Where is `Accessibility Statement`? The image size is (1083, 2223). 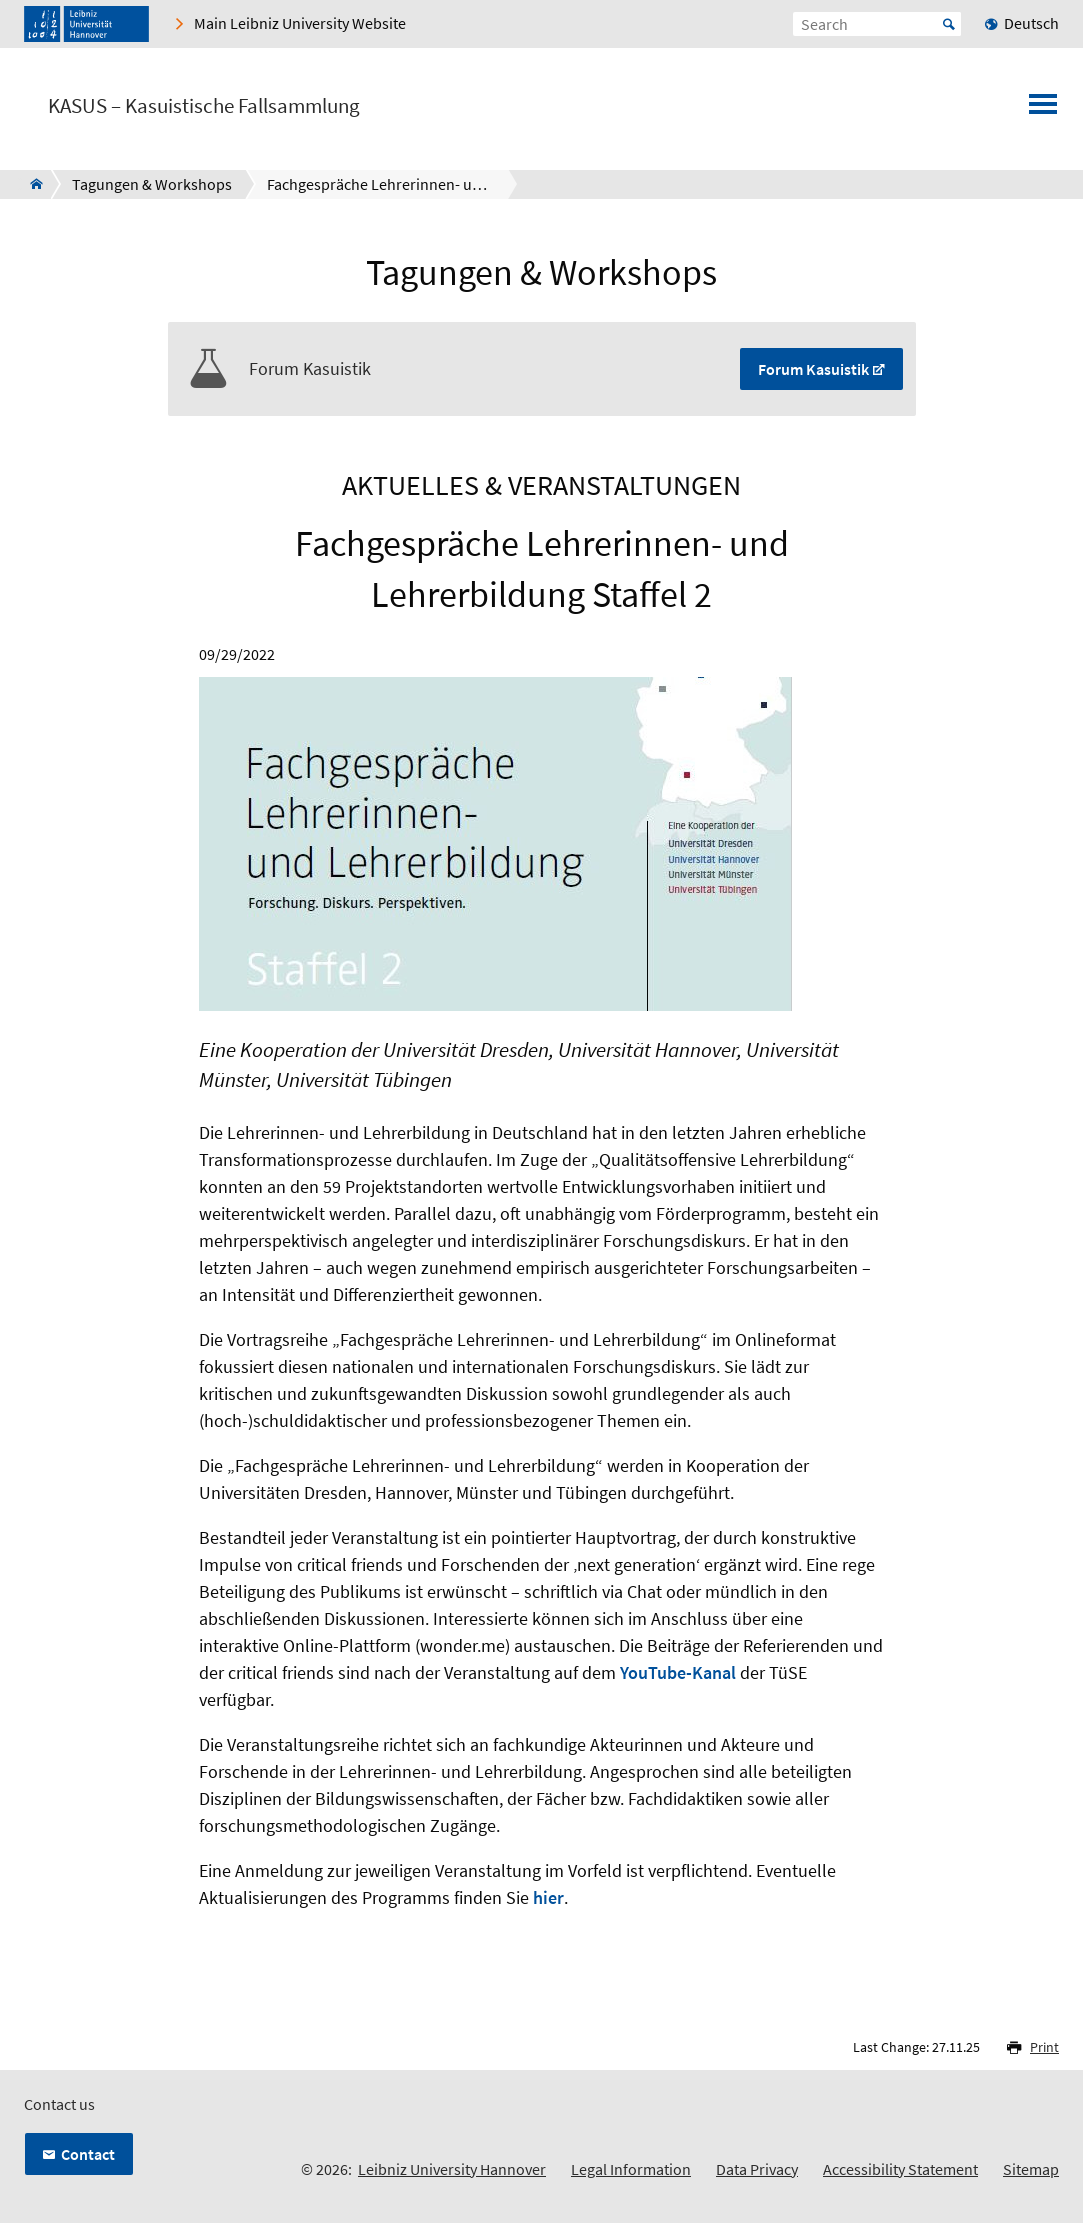 Accessibility Statement is located at coordinates (900, 2169).